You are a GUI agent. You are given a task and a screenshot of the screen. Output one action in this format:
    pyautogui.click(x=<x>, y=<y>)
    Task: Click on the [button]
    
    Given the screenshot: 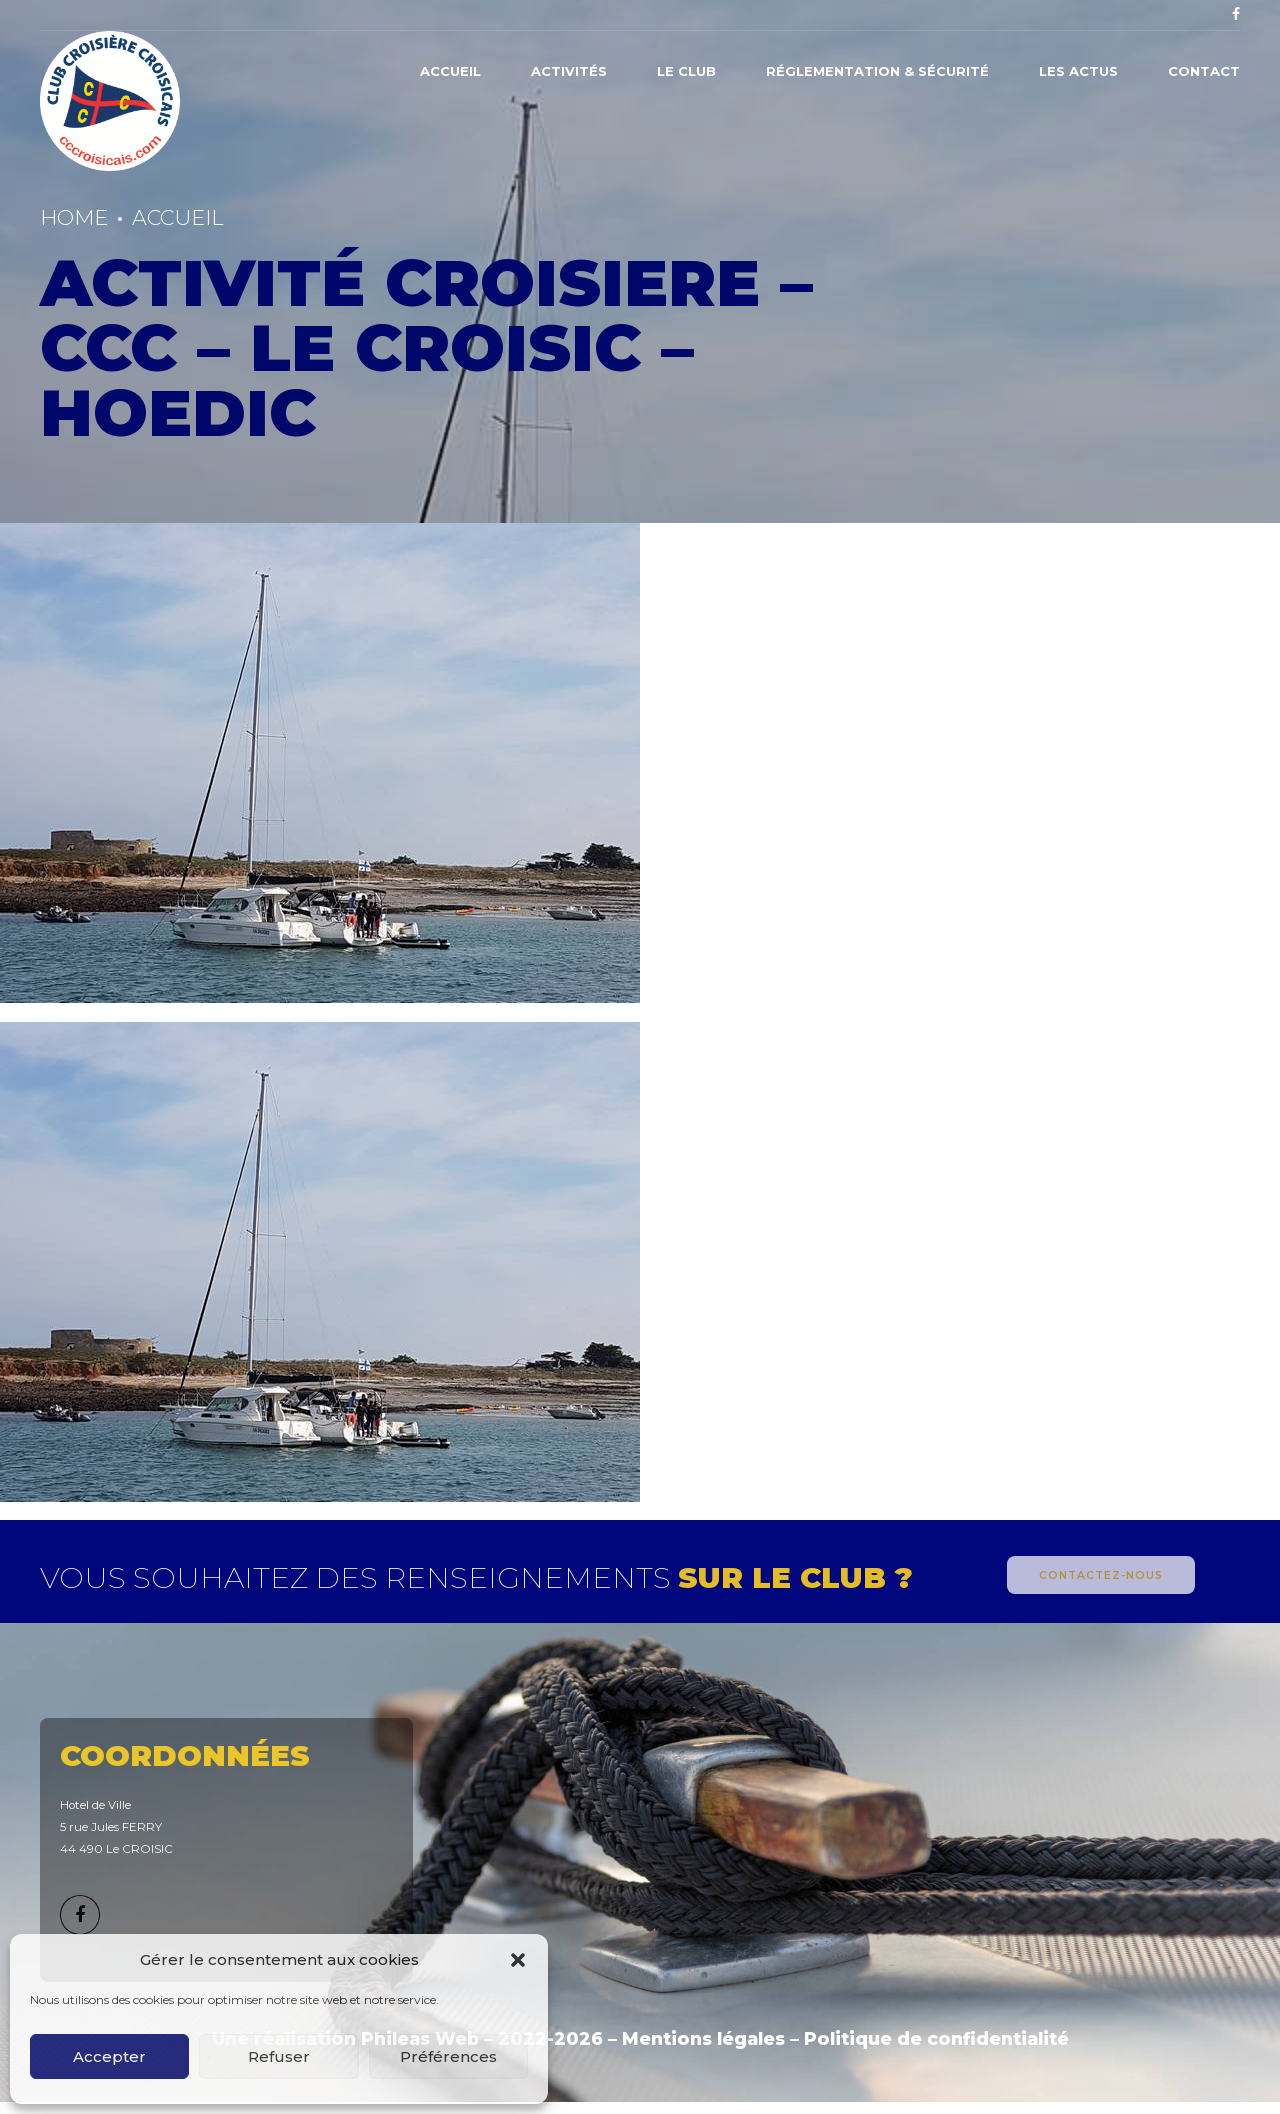 What is the action you would take?
    pyautogui.click(x=518, y=1960)
    